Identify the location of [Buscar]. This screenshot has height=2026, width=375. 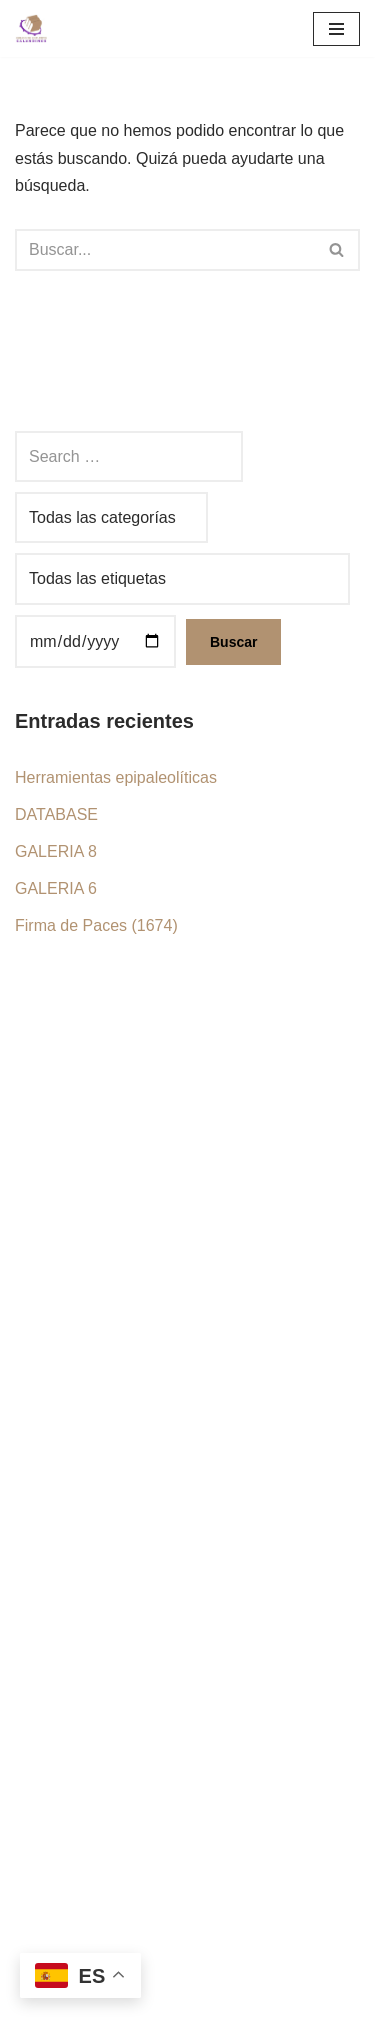
(165, 250).